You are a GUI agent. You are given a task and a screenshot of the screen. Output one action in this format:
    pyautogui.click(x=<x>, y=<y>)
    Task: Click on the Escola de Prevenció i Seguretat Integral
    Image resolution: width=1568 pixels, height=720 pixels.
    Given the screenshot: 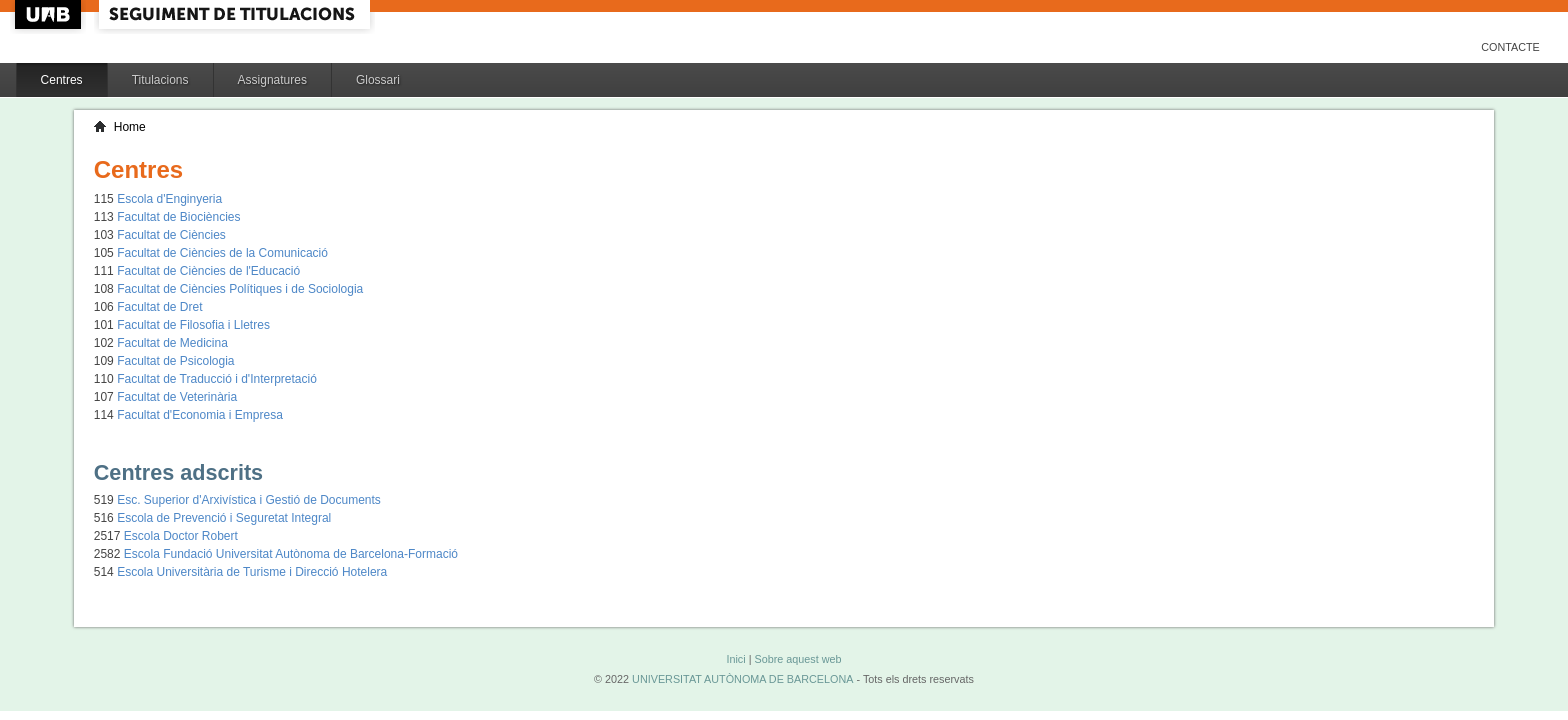 What is the action you would take?
    pyautogui.click(x=224, y=518)
    